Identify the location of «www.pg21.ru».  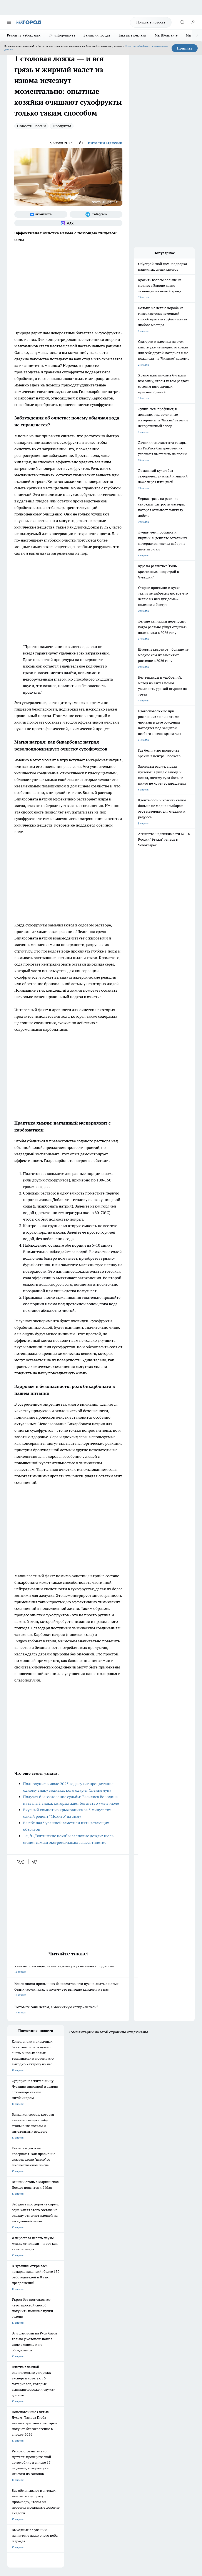
(37, 2435).